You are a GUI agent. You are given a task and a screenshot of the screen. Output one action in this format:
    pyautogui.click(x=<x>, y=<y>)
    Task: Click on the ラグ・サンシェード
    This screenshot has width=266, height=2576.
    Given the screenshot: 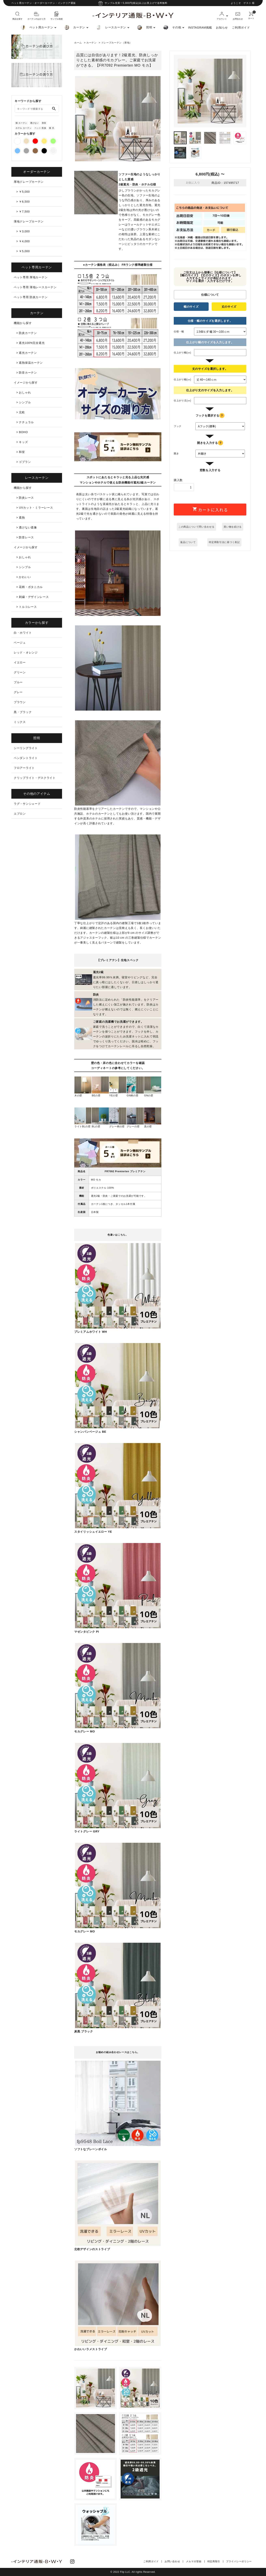 What is the action you would take?
    pyautogui.click(x=27, y=803)
    